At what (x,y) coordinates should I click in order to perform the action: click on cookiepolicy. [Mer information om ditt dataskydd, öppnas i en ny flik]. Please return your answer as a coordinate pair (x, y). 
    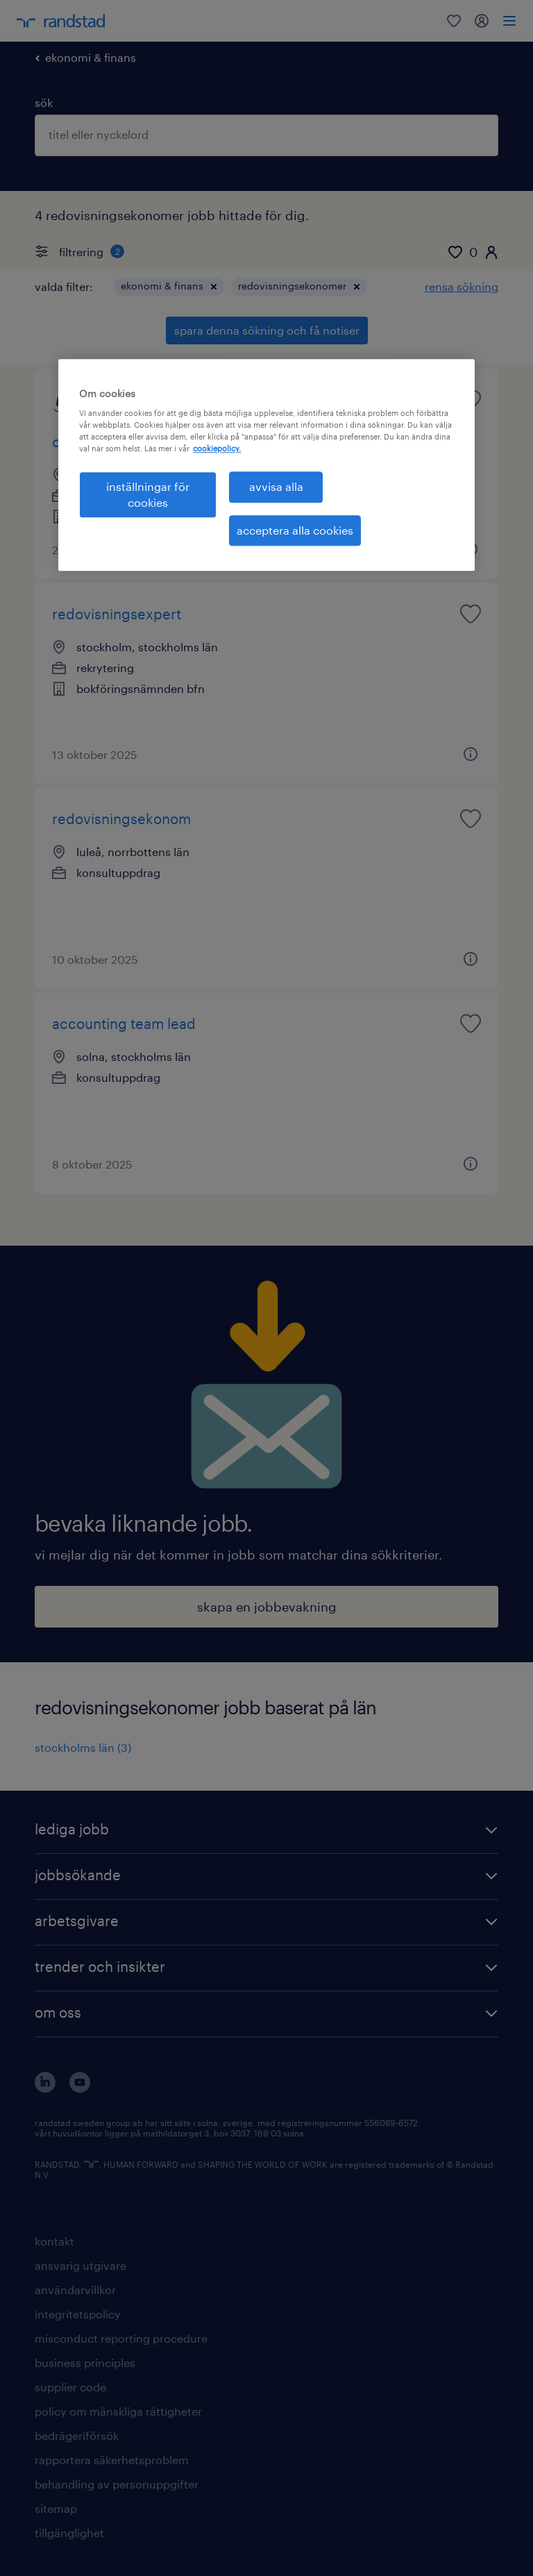
    Looking at the image, I should click on (217, 448).